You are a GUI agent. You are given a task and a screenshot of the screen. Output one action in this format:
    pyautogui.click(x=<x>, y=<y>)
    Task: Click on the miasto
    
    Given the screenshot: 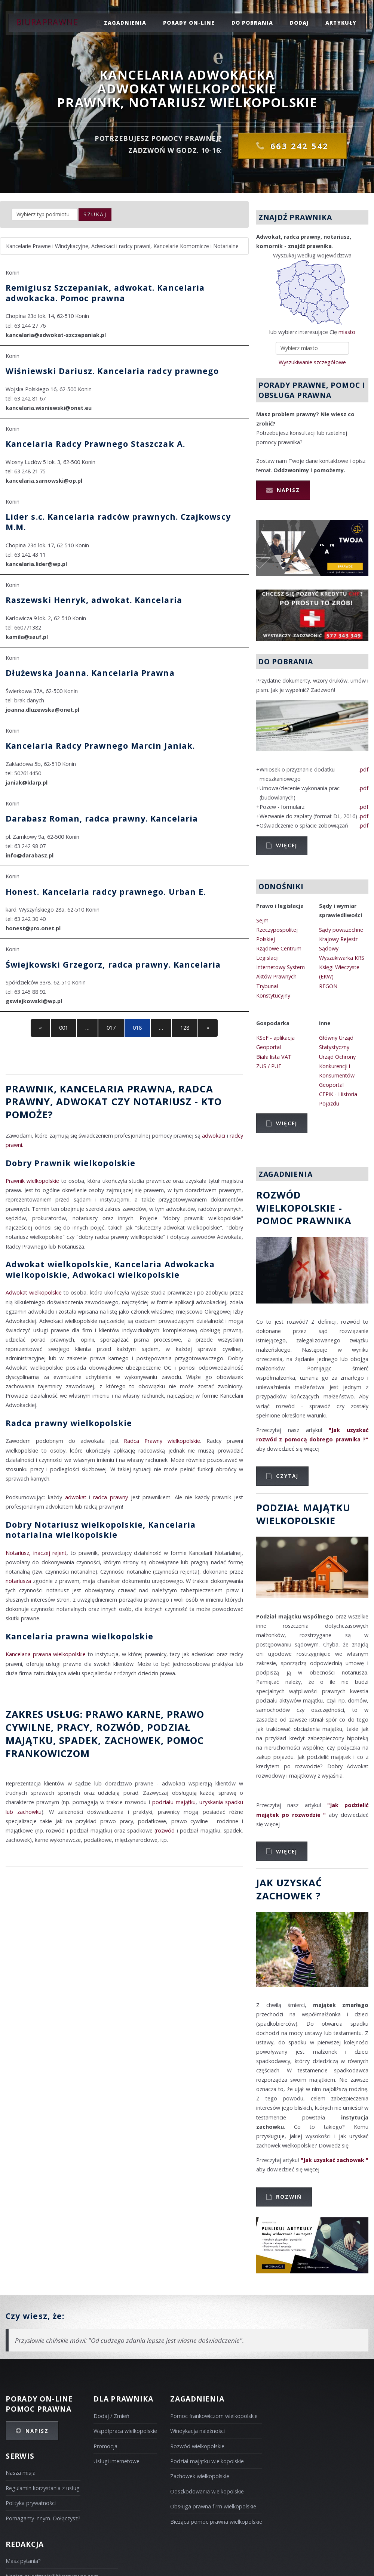 What is the action you would take?
    pyautogui.click(x=346, y=331)
    